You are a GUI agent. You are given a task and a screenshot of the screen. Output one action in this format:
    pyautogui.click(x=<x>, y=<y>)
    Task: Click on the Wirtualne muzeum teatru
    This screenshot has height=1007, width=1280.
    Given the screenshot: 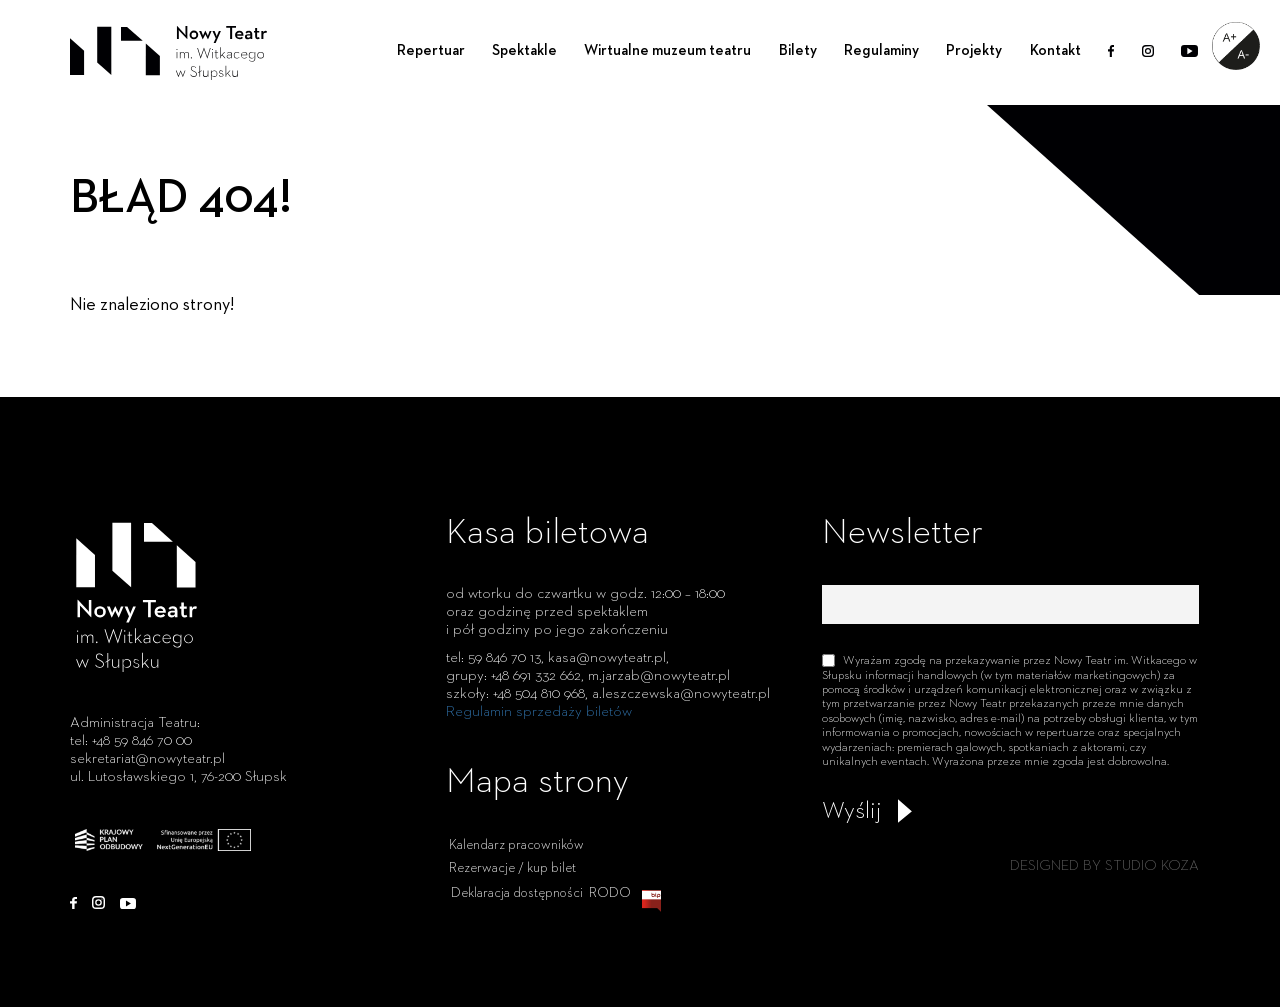 What is the action you would take?
    pyautogui.click(x=667, y=50)
    